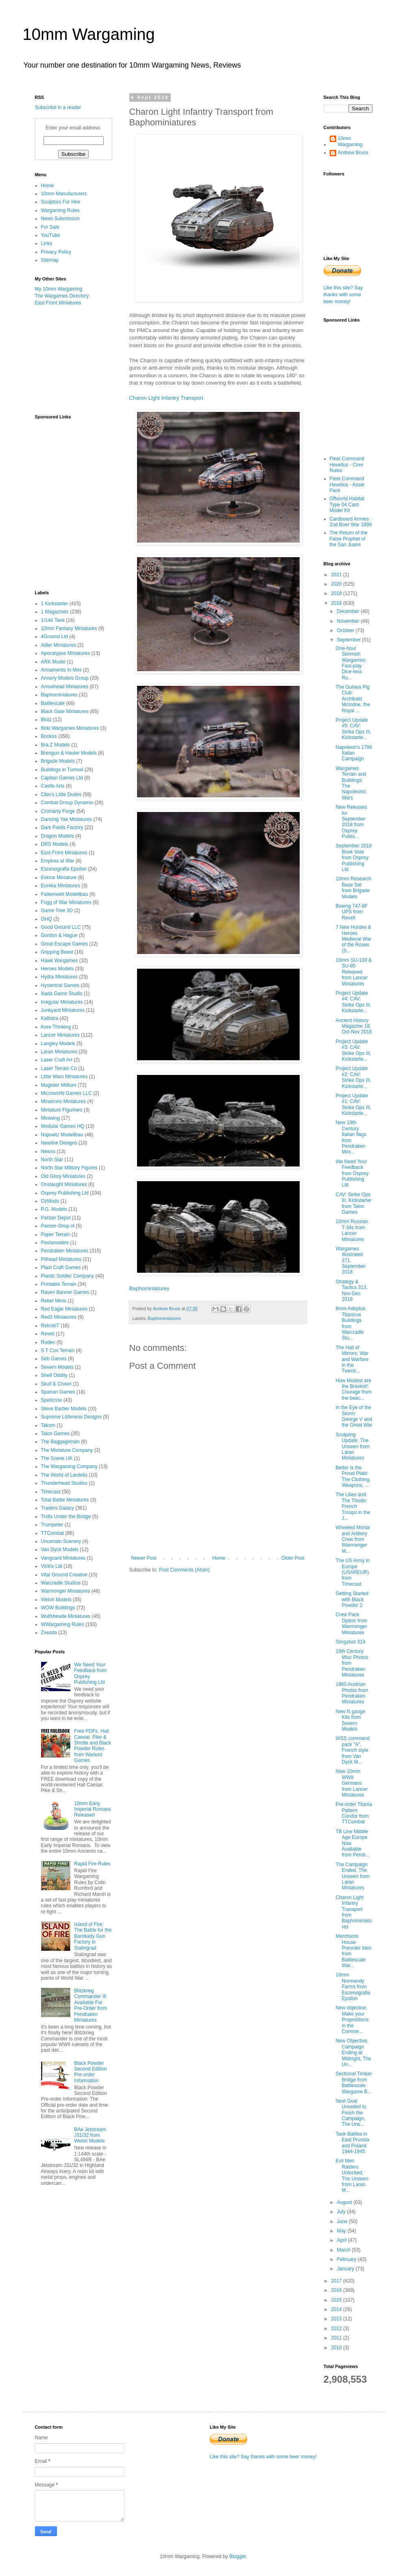 Image resolution: width=407 pixels, height=2576 pixels. Describe the element at coordinates (67, 1450) in the screenshot. I see `The Miniature Company` at that location.